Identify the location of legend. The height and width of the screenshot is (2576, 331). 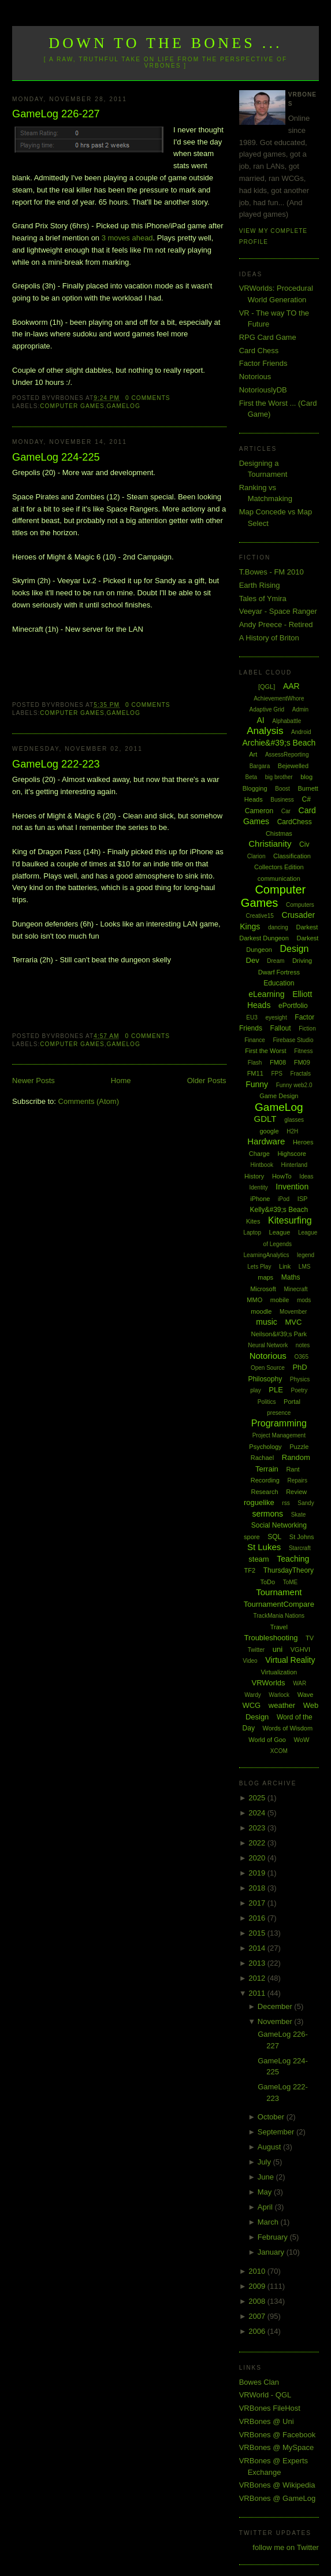
(305, 1255).